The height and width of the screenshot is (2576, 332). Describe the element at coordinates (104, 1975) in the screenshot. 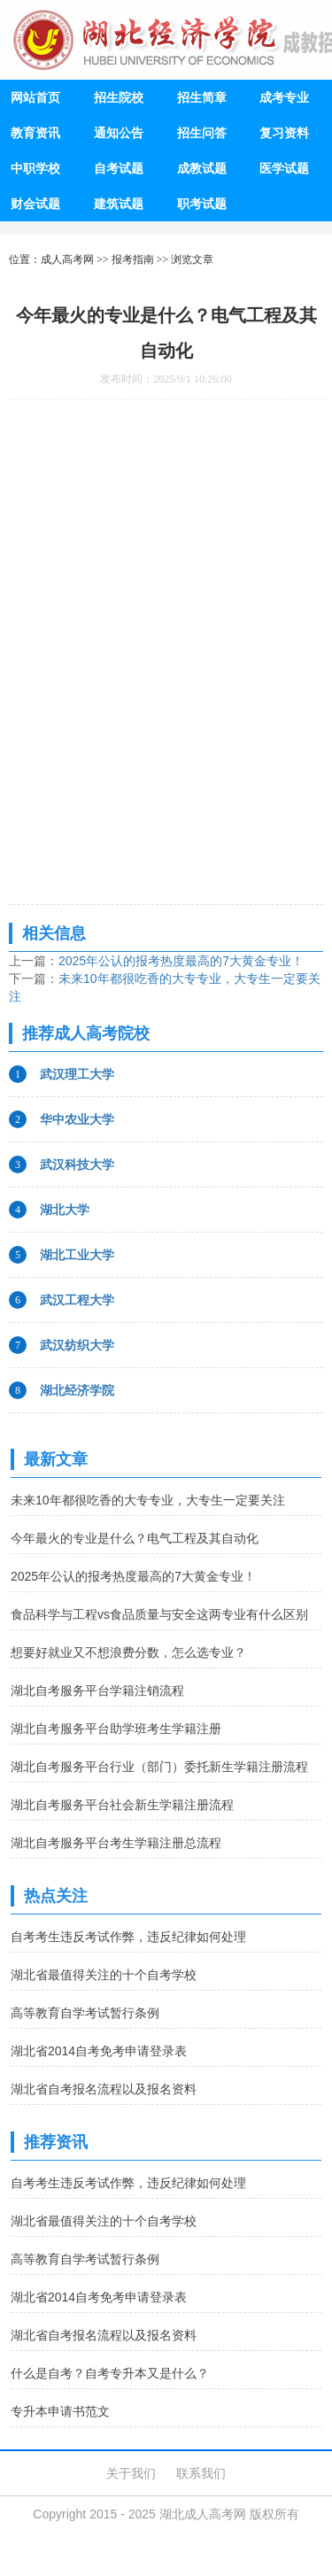

I see `湖北省最值得关注的十个自考学校` at that location.